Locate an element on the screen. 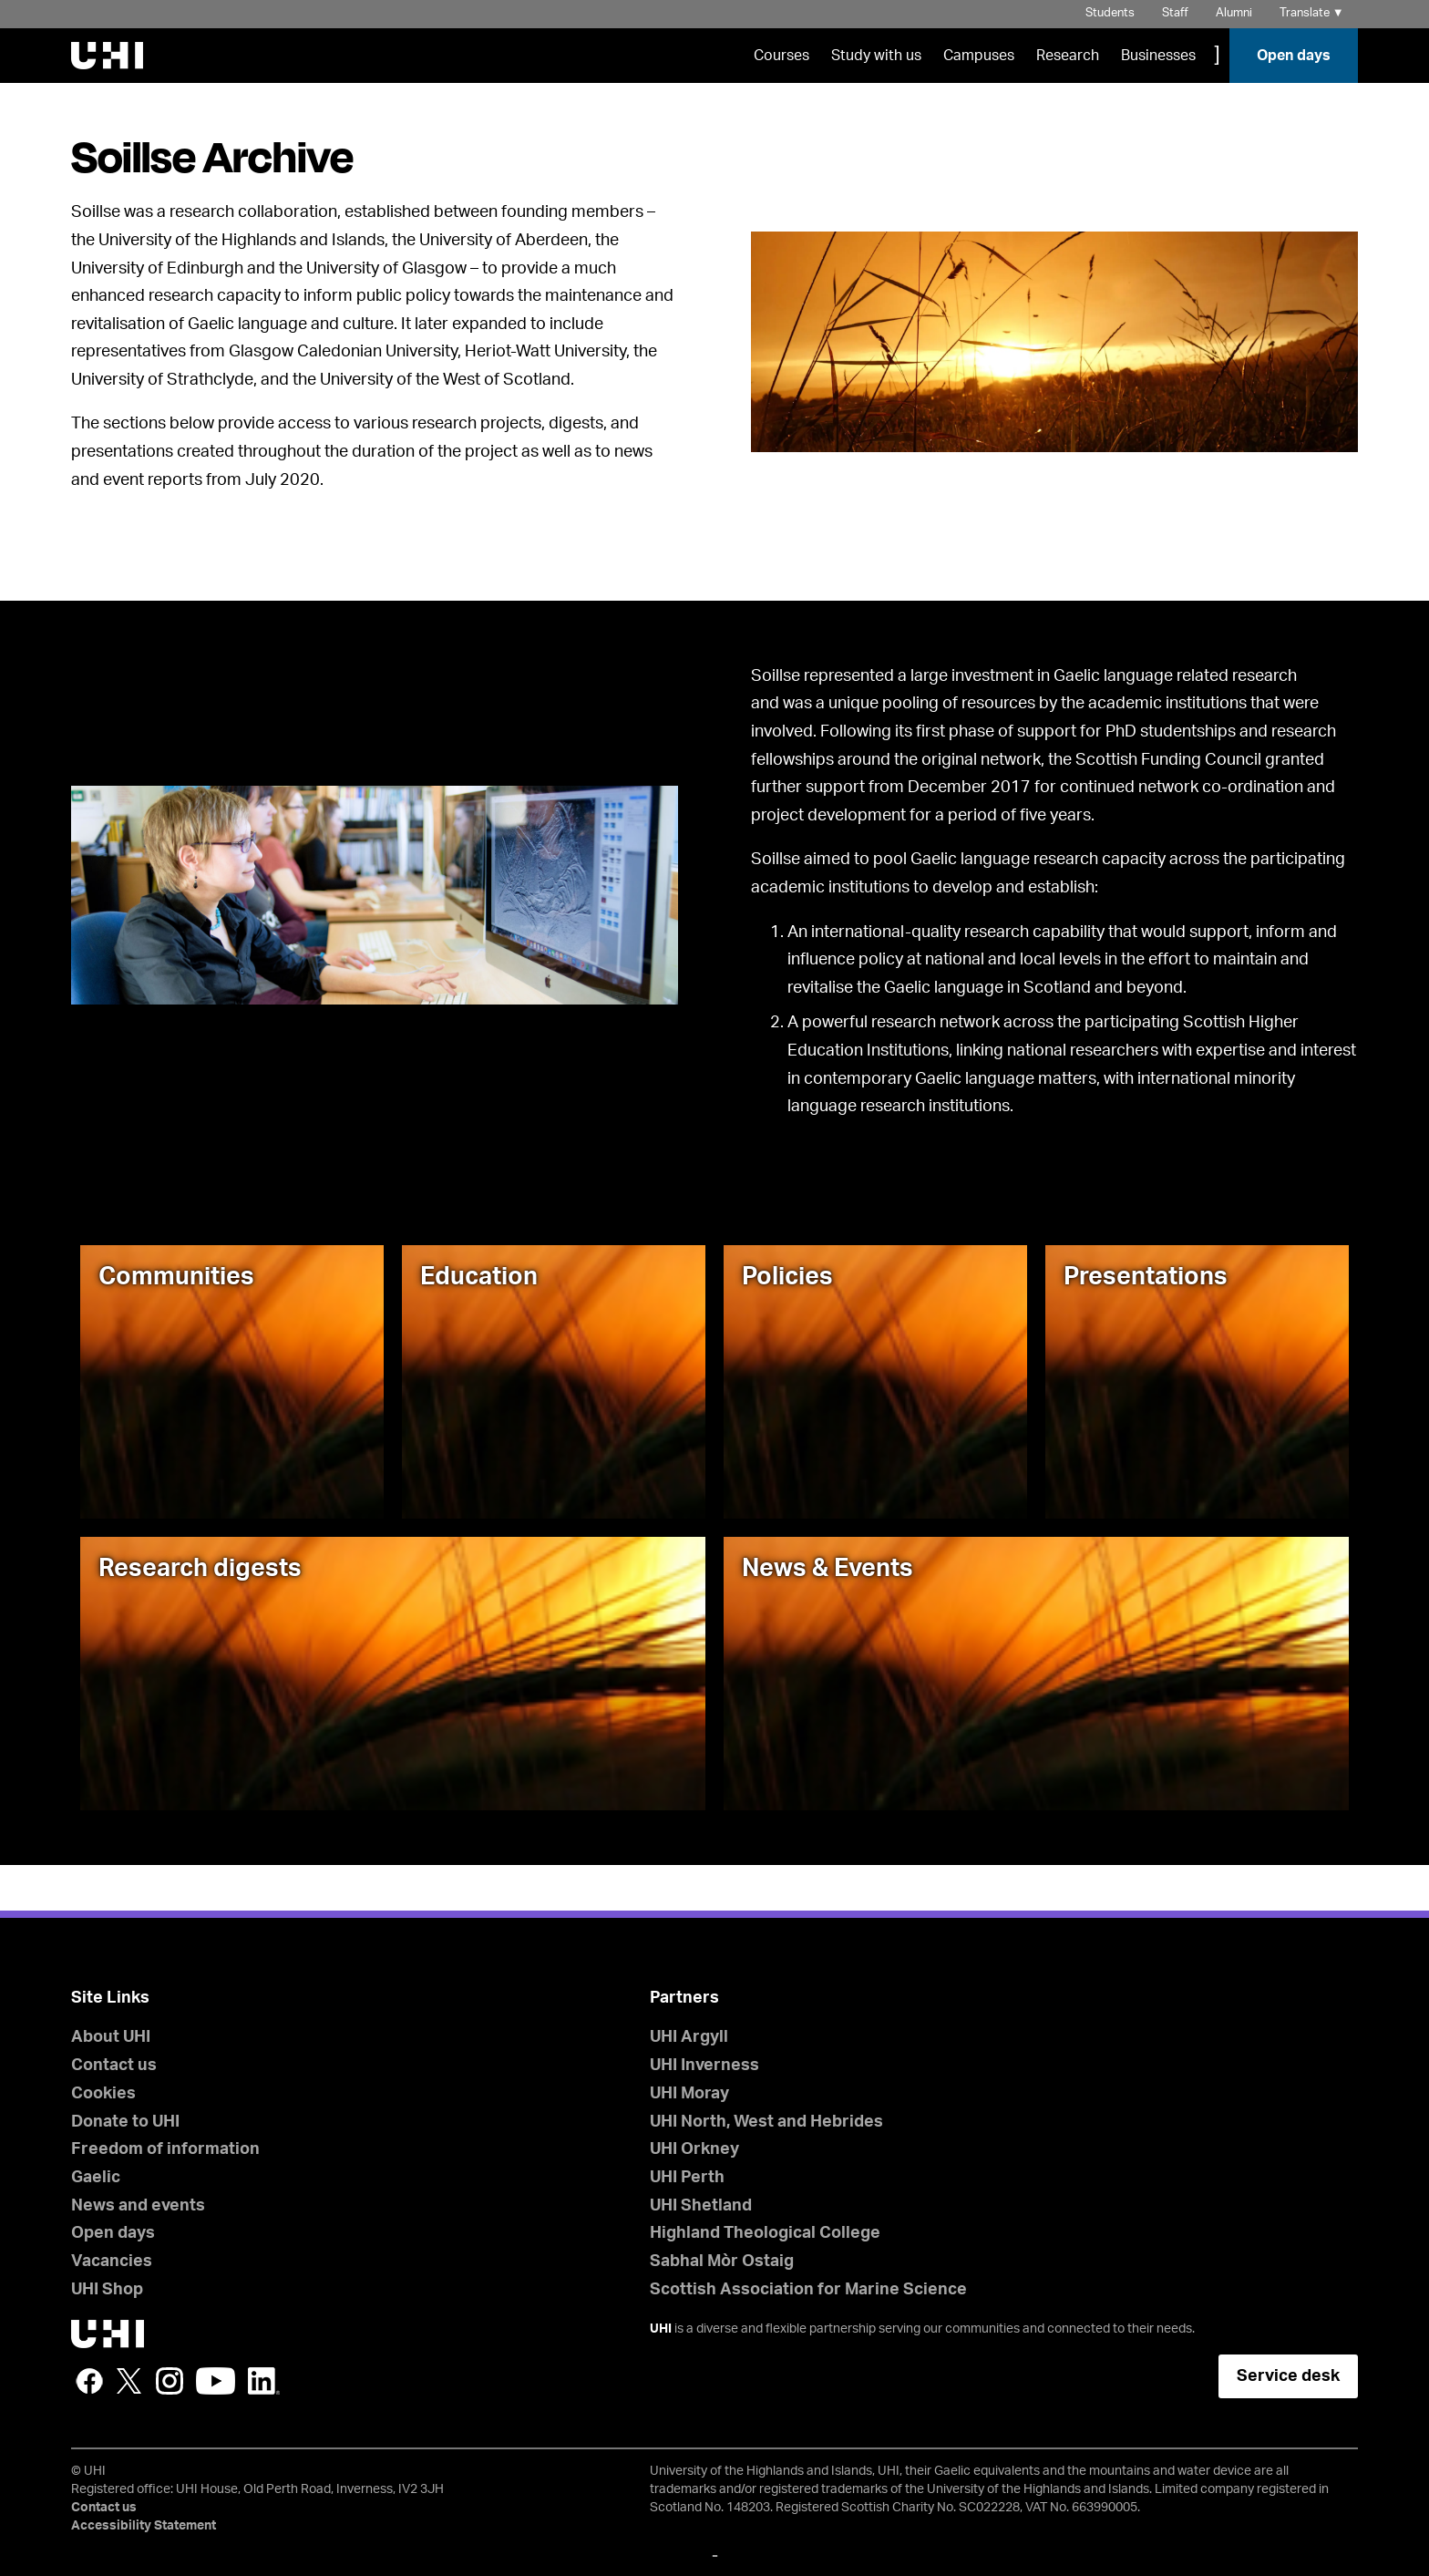 The width and height of the screenshot is (1429, 2576). About UHI is located at coordinates (110, 2037).